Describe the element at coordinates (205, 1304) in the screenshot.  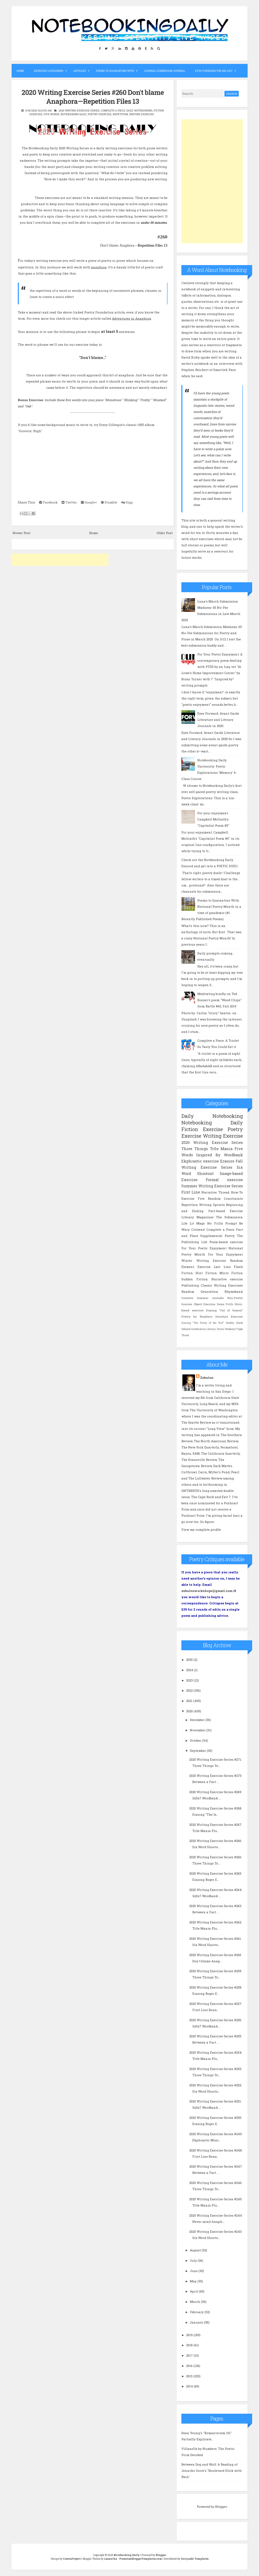
I see `Object Exercise` at that location.